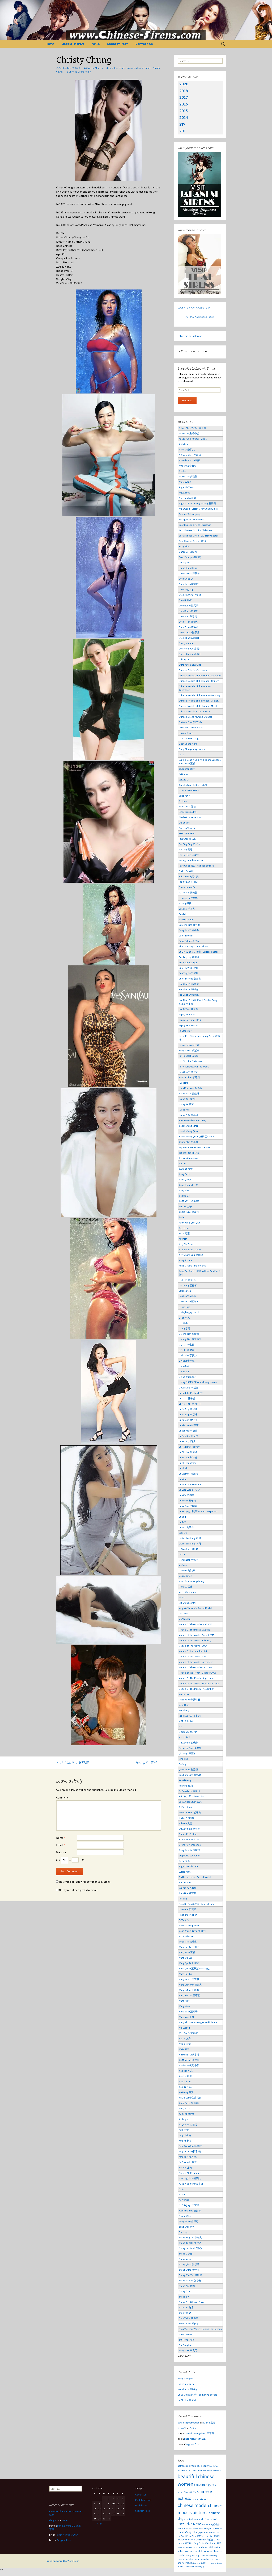 The height and width of the screenshot is (2576, 272). I want to click on beautiful and hot Asian model [beautiful and hot Asian model (3 items)], so click(207, 2470).